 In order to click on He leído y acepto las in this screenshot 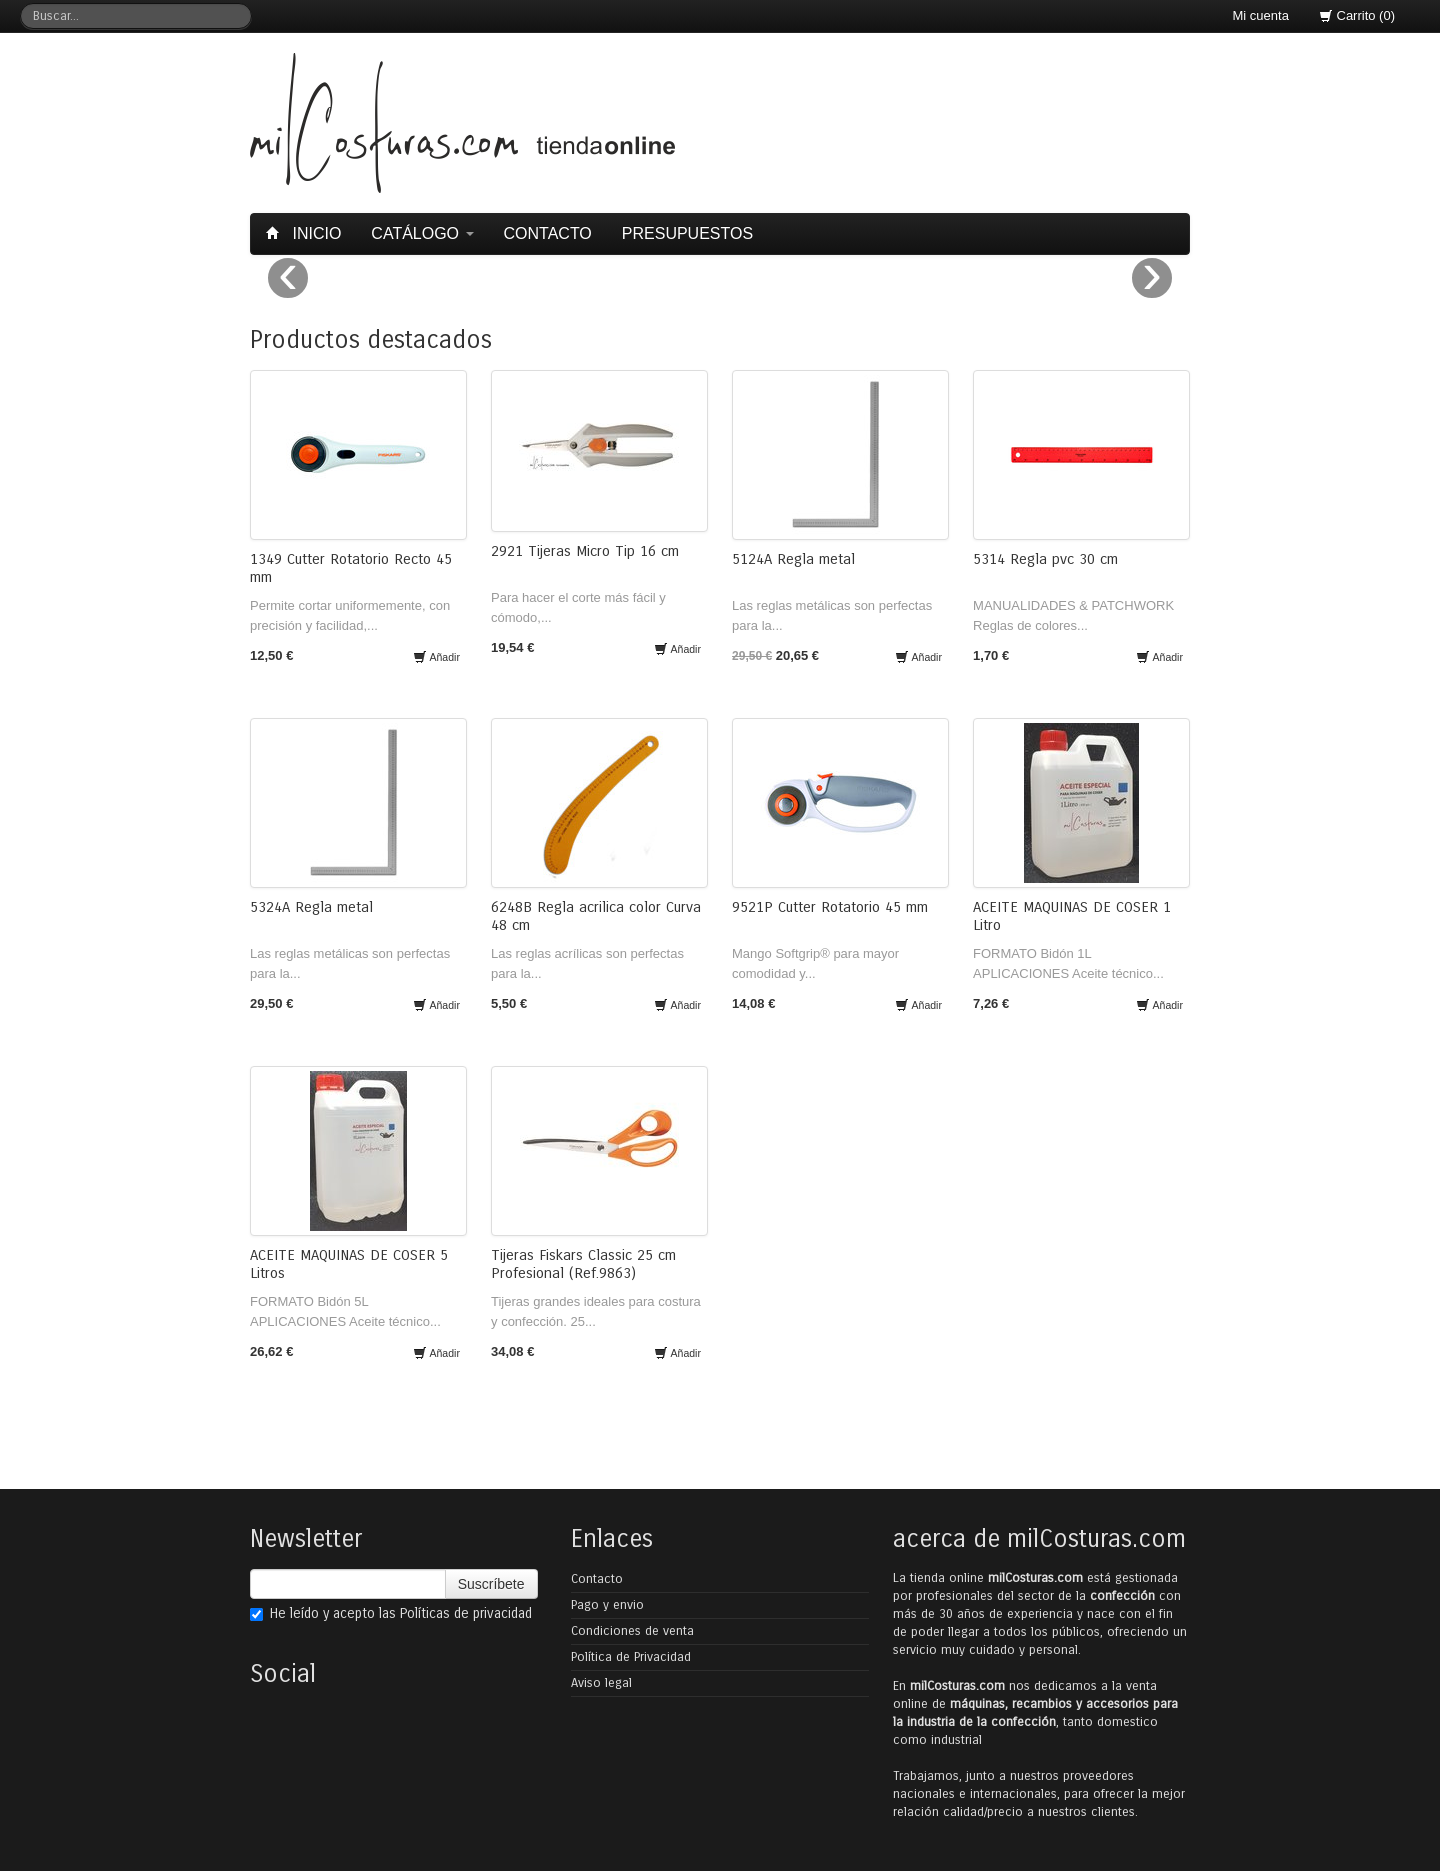, I will do `click(391, 1613)`.